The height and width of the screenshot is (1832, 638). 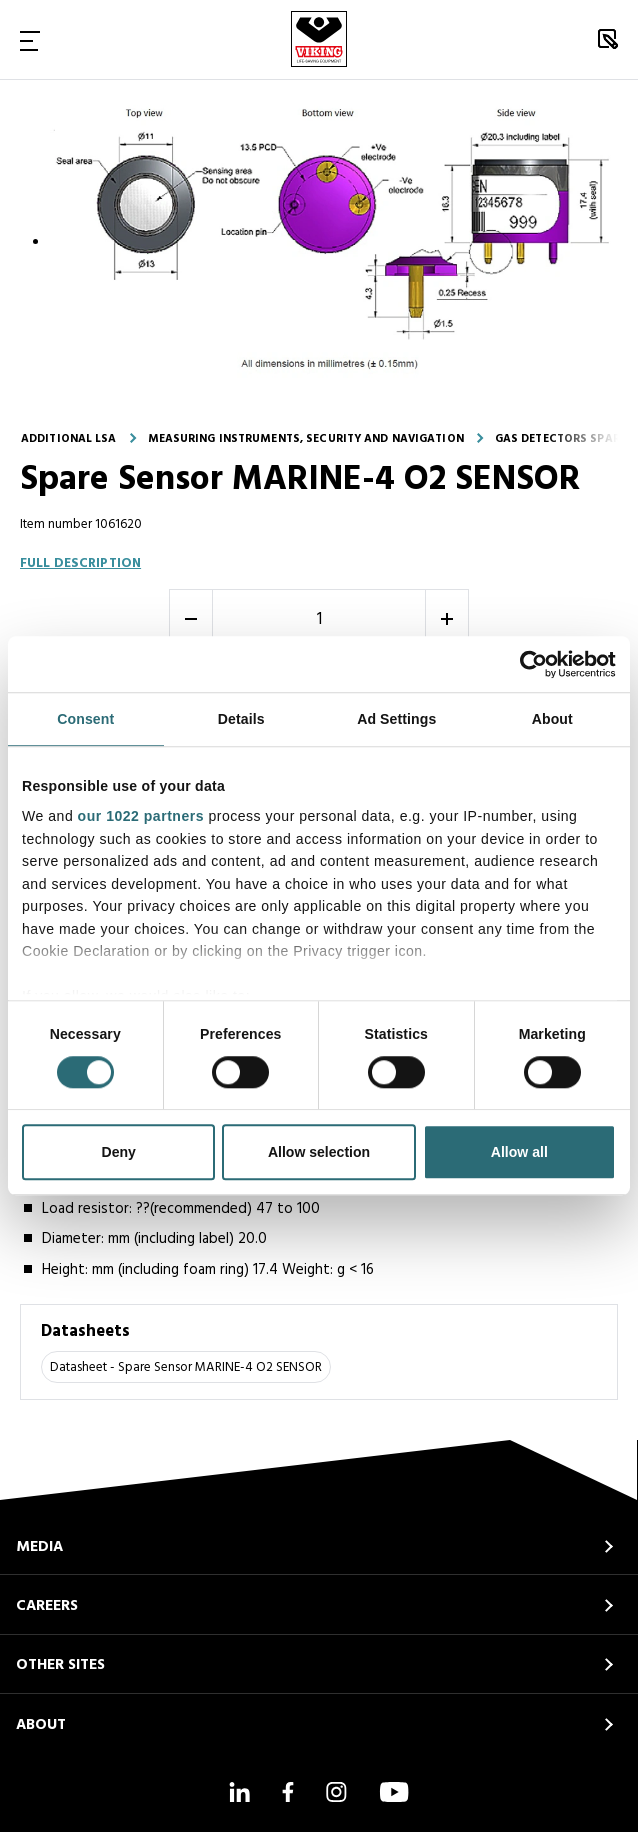 I want to click on Details [tab], so click(x=241, y=720).